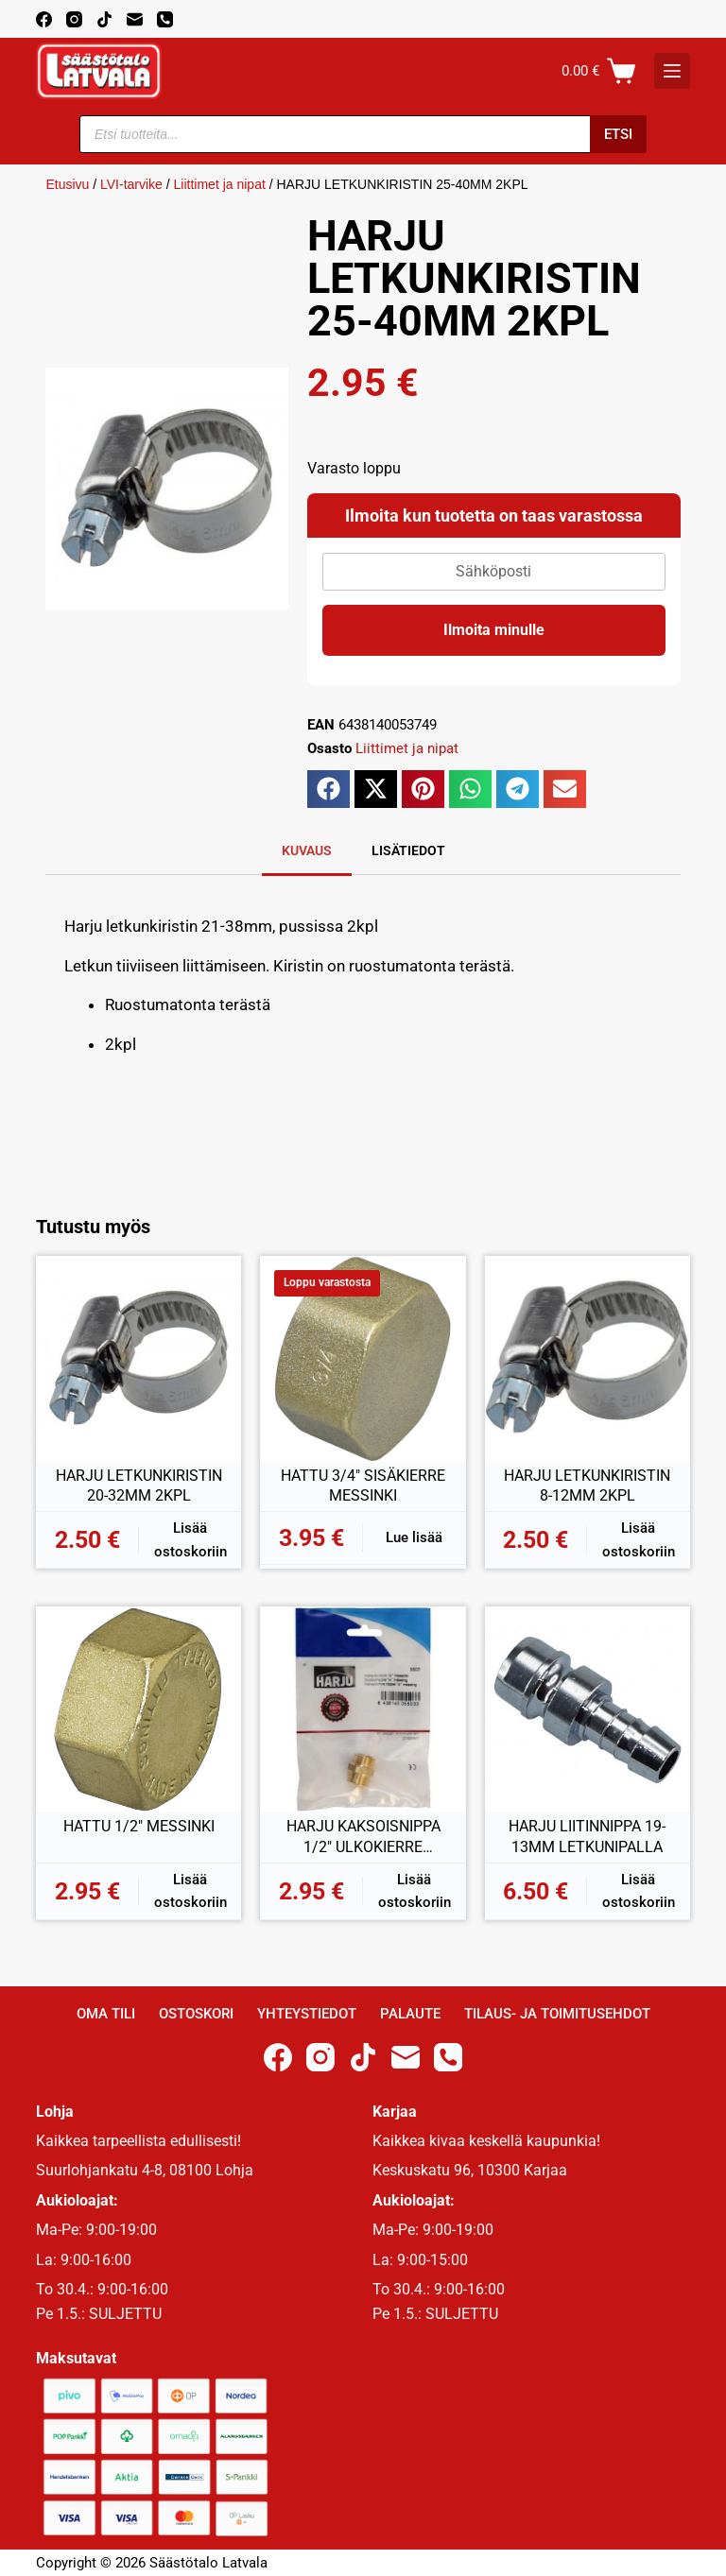  I want to click on [Email], so click(135, 19).